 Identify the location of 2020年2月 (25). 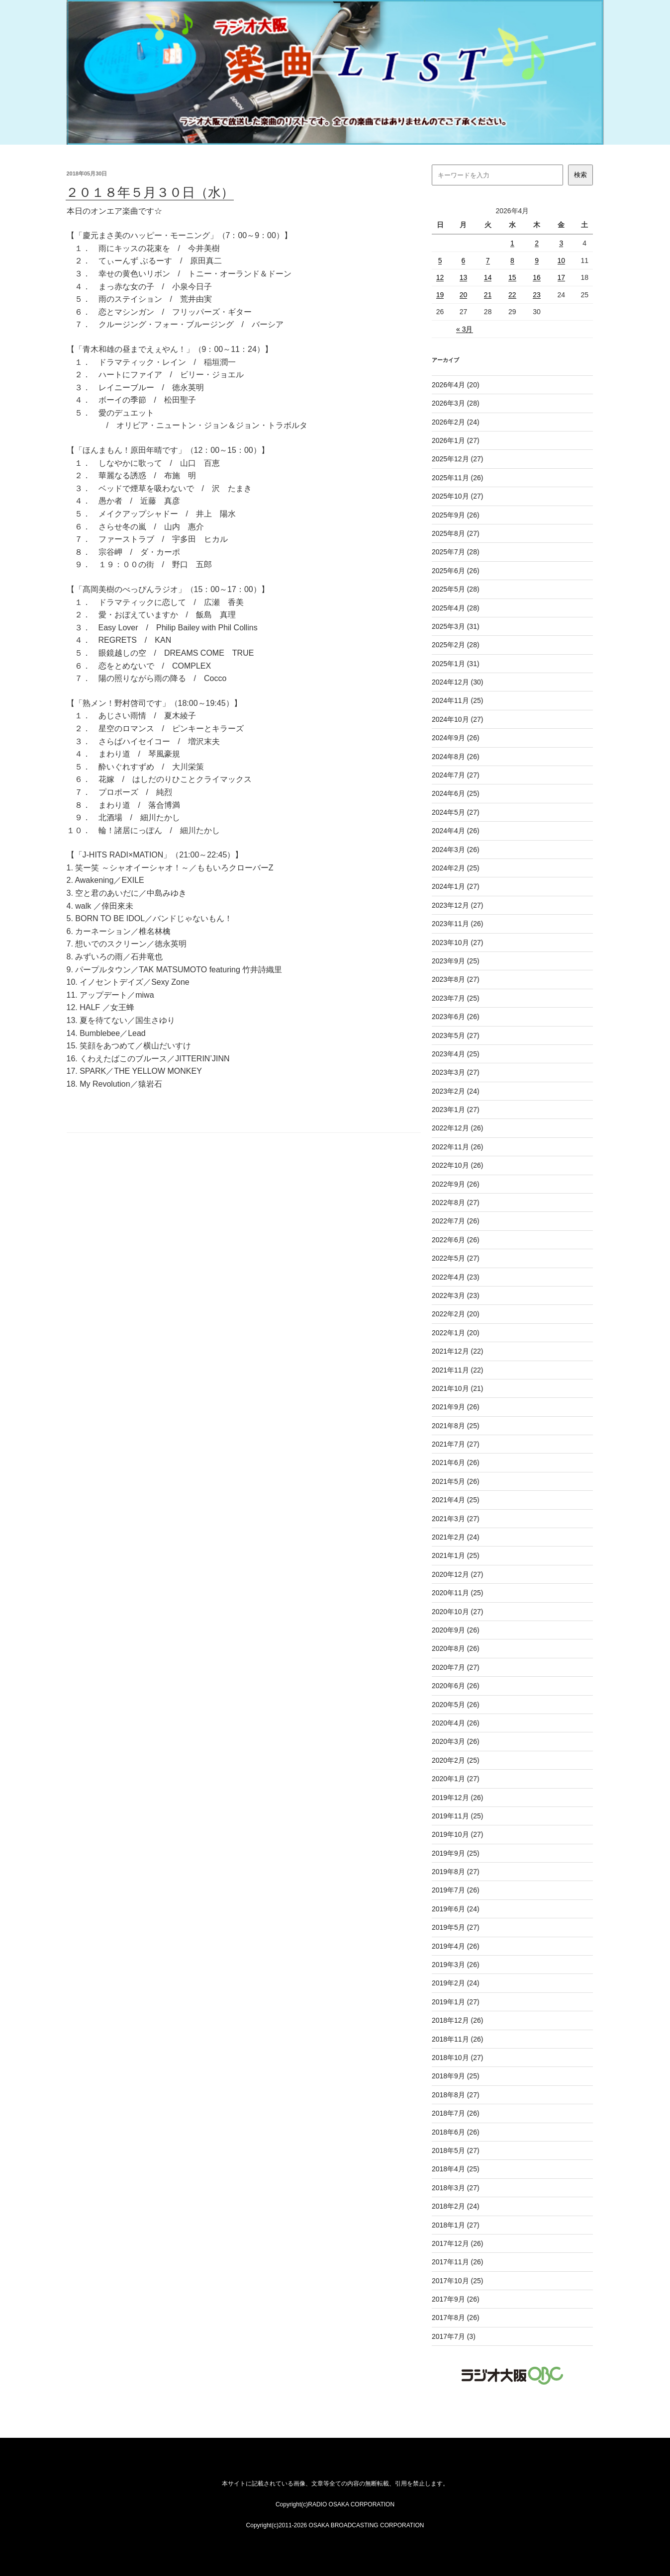
(455, 1760).